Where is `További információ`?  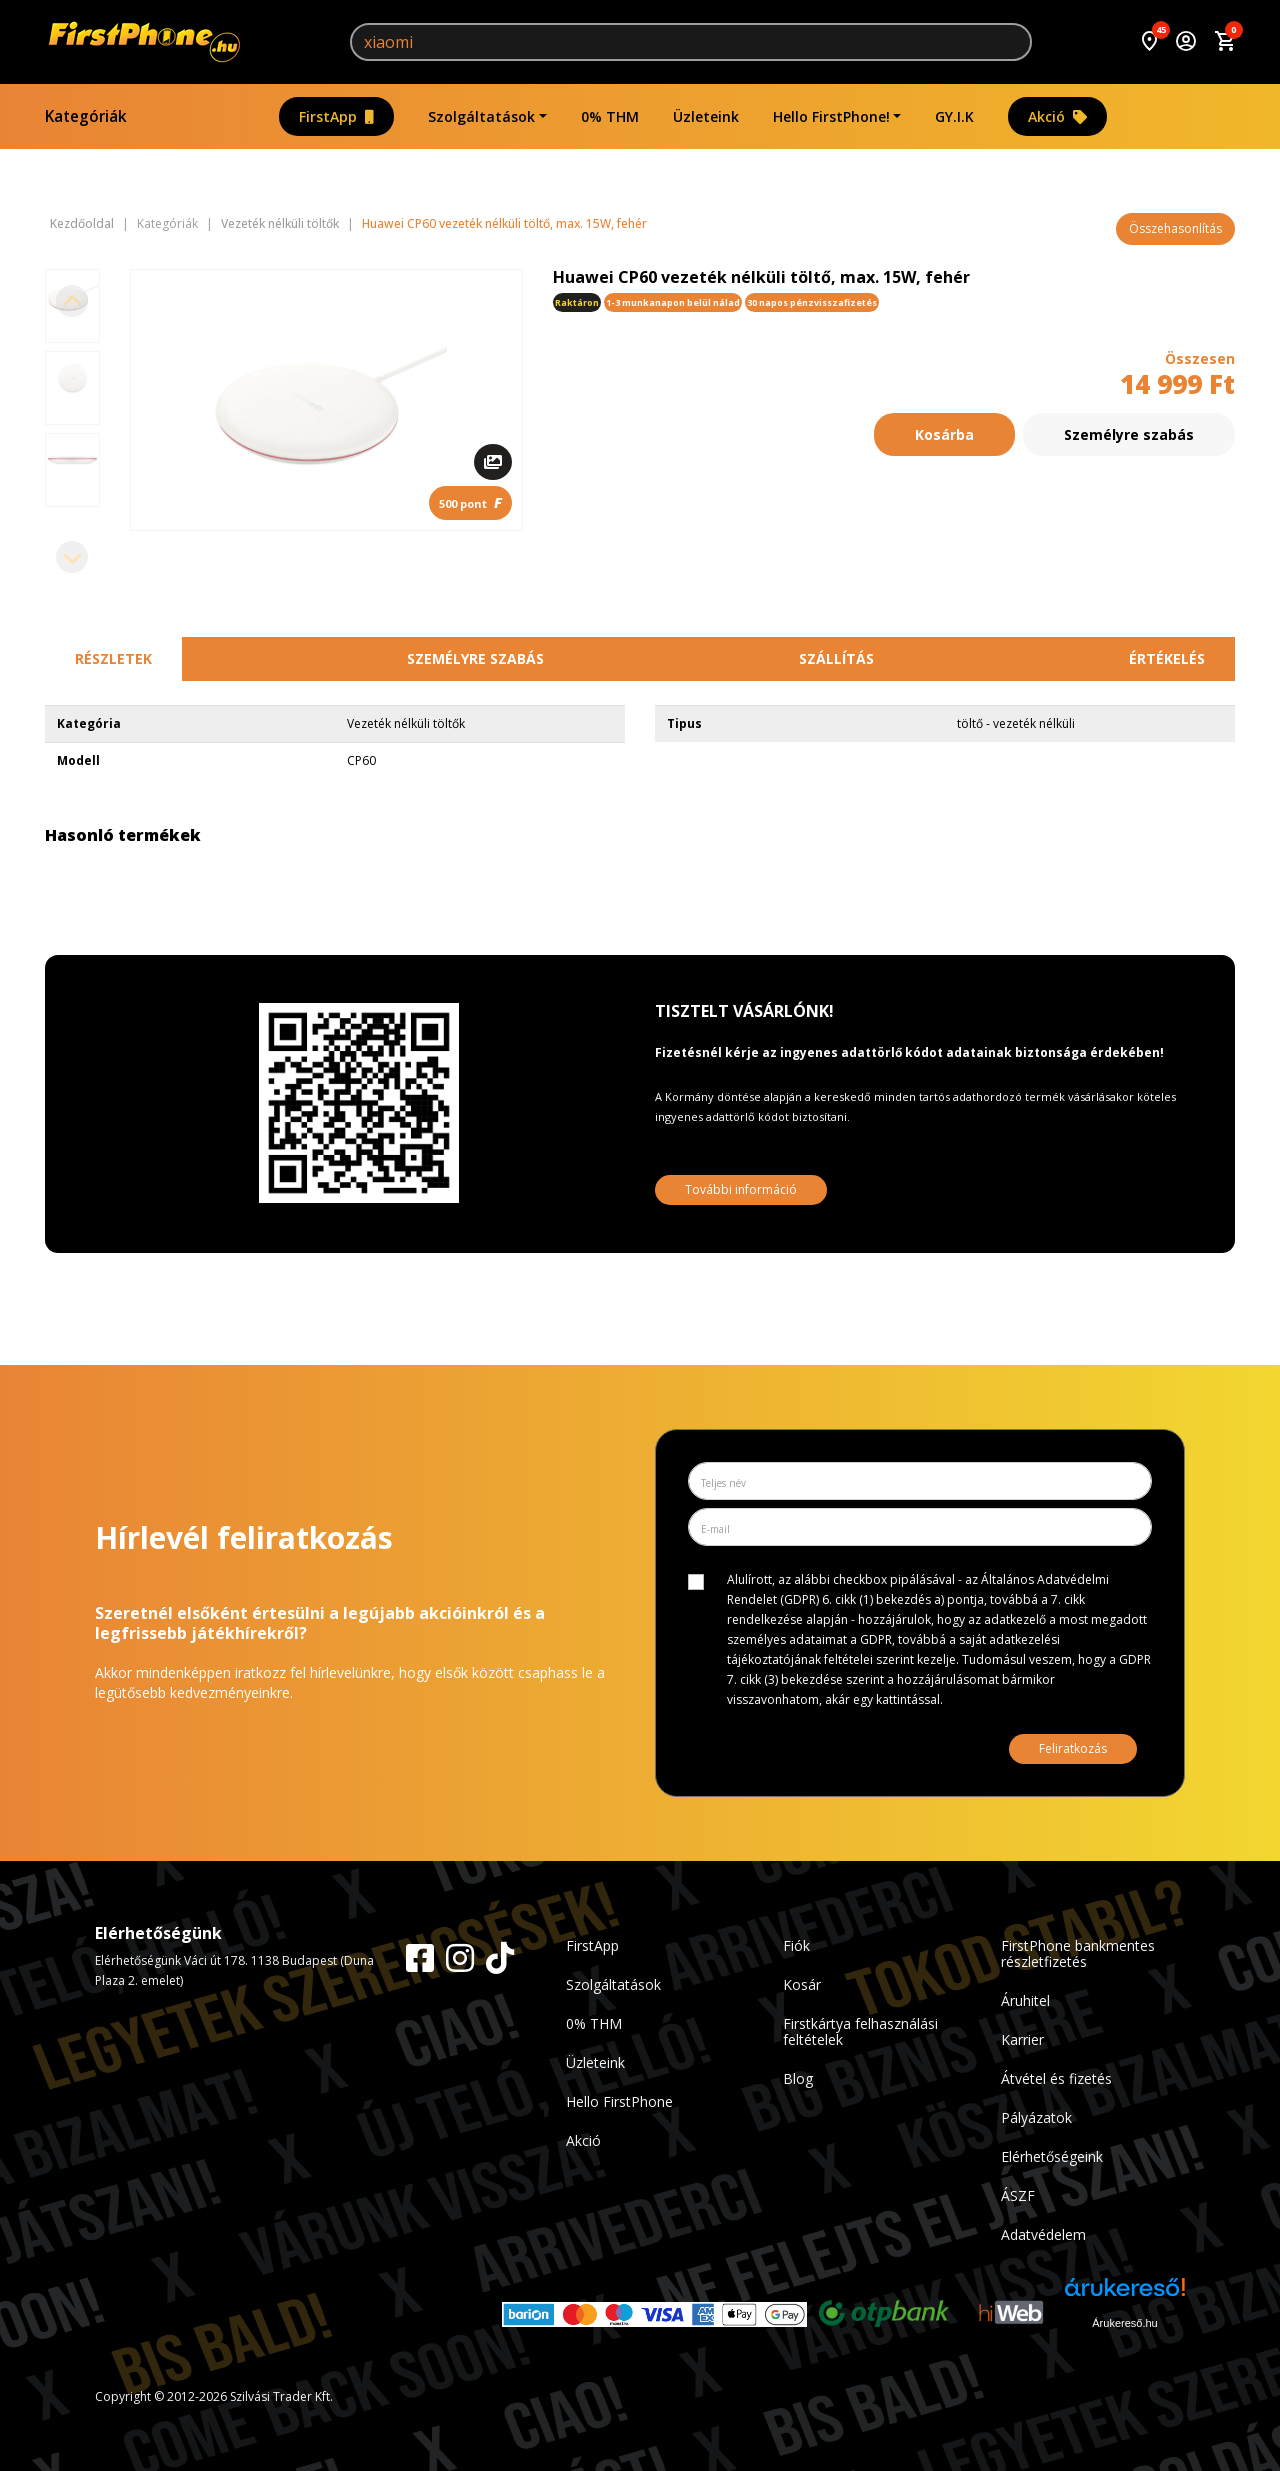
További információ is located at coordinates (741, 1189).